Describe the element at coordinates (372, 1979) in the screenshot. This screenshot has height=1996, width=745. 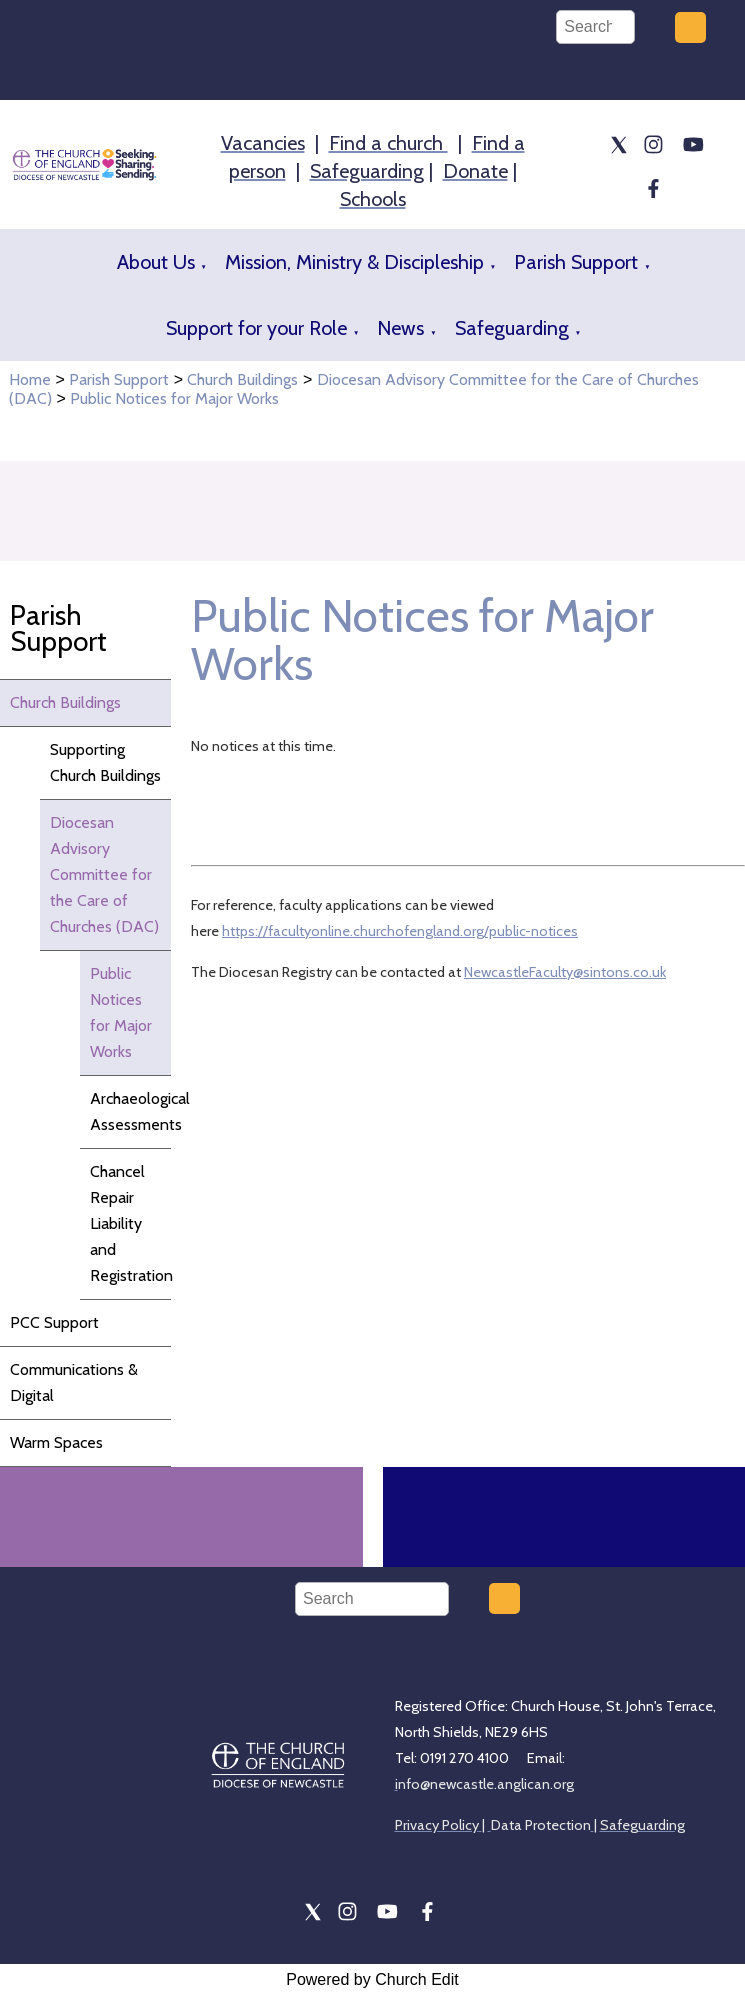
I see `Powered by Church Edit` at that location.